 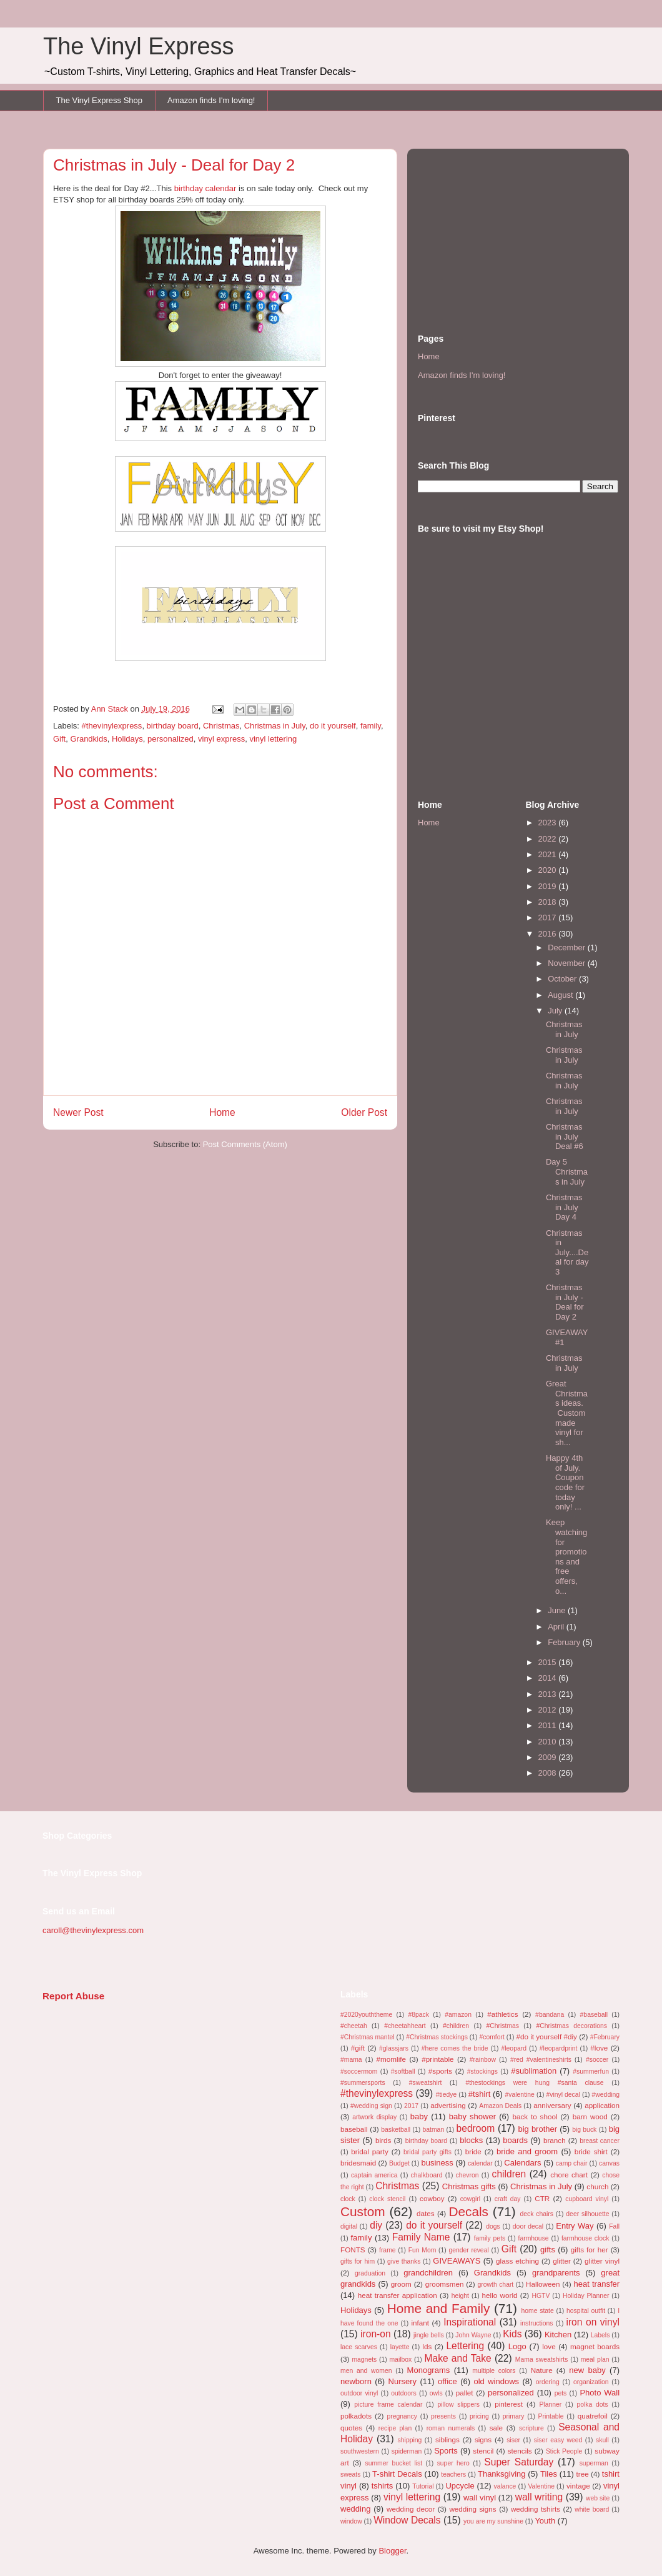 I want to click on gender reveal, so click(x=468, y=2250).